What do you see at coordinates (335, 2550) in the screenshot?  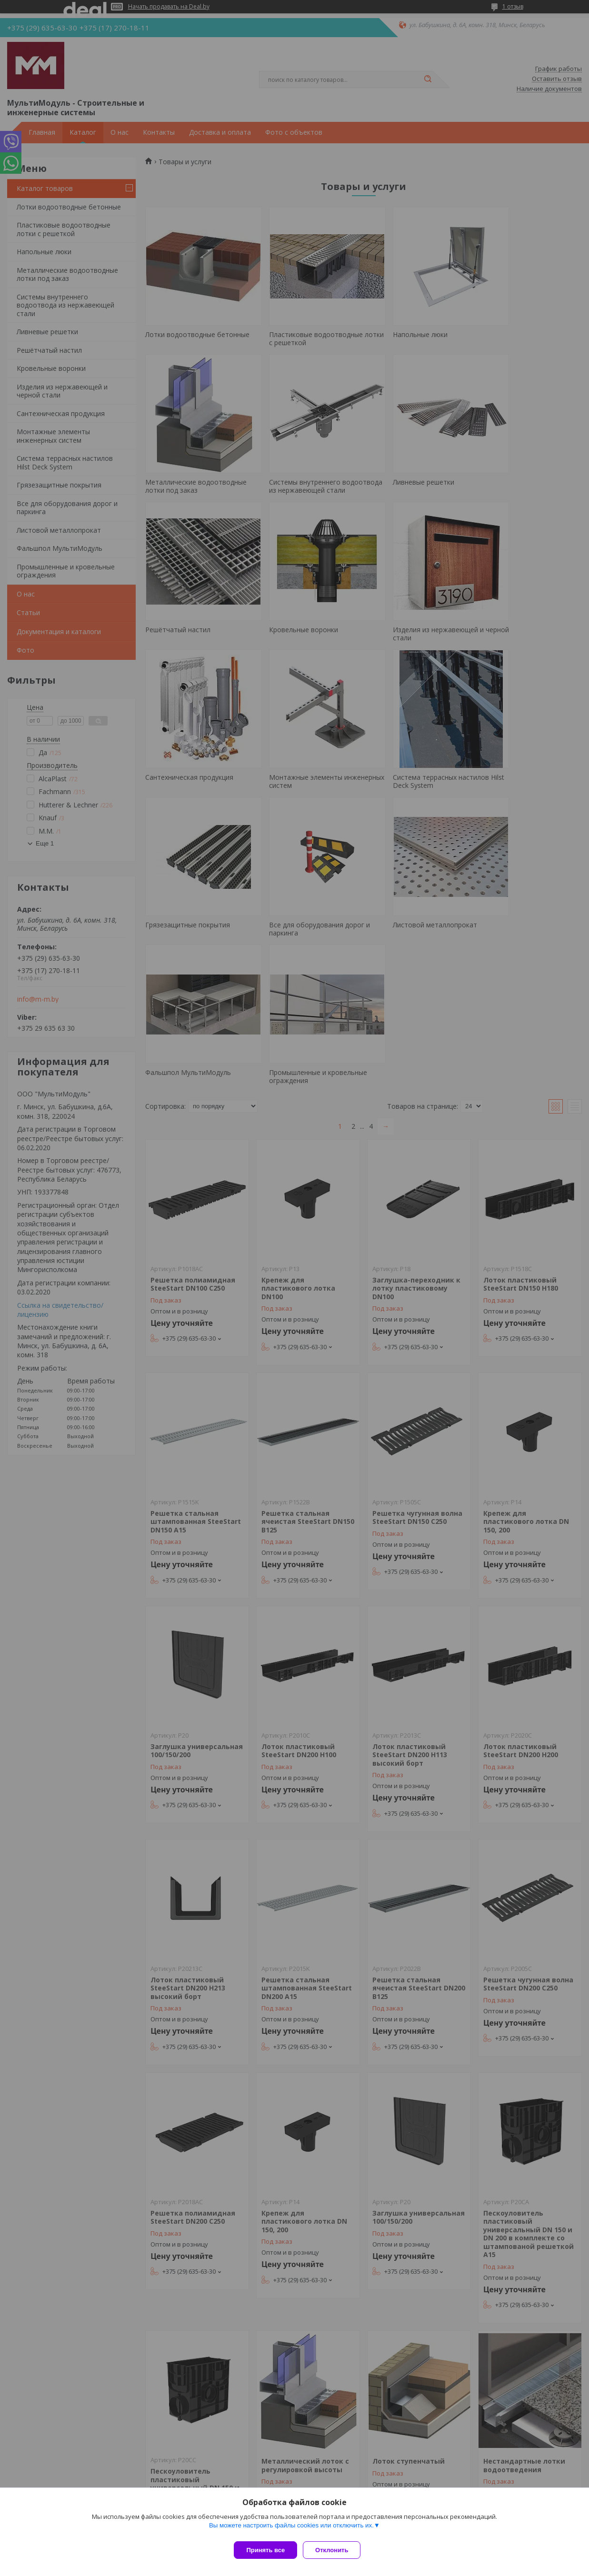 I see `Отклонить` at bounding box center [335, 2550].